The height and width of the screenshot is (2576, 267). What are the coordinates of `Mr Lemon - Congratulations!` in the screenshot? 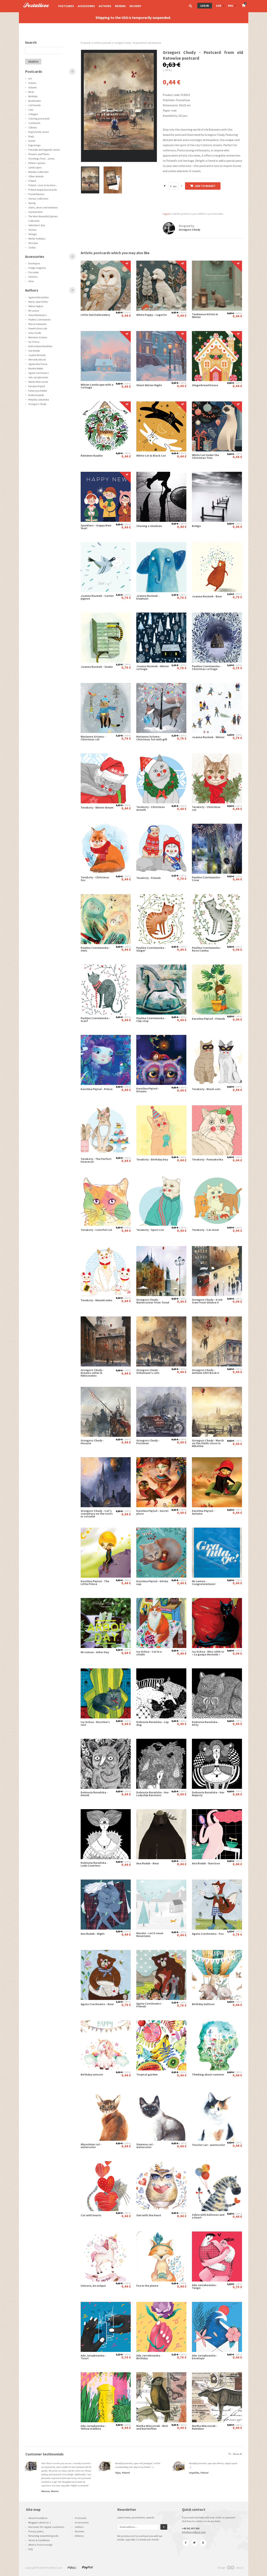 It's located at (203, 1582).